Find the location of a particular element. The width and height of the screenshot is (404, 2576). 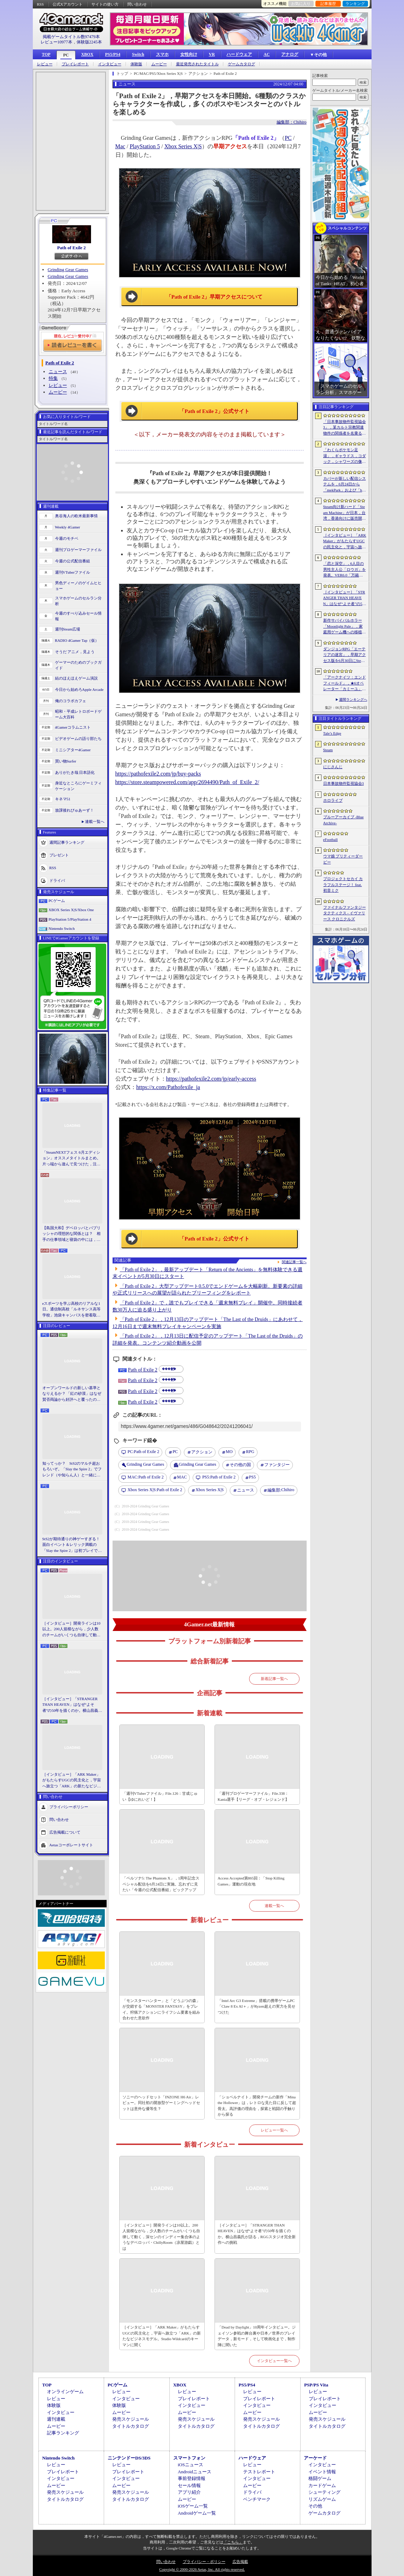

https://pathofexile2.com/jp/buy-packs is located at coordinates (158, 774).